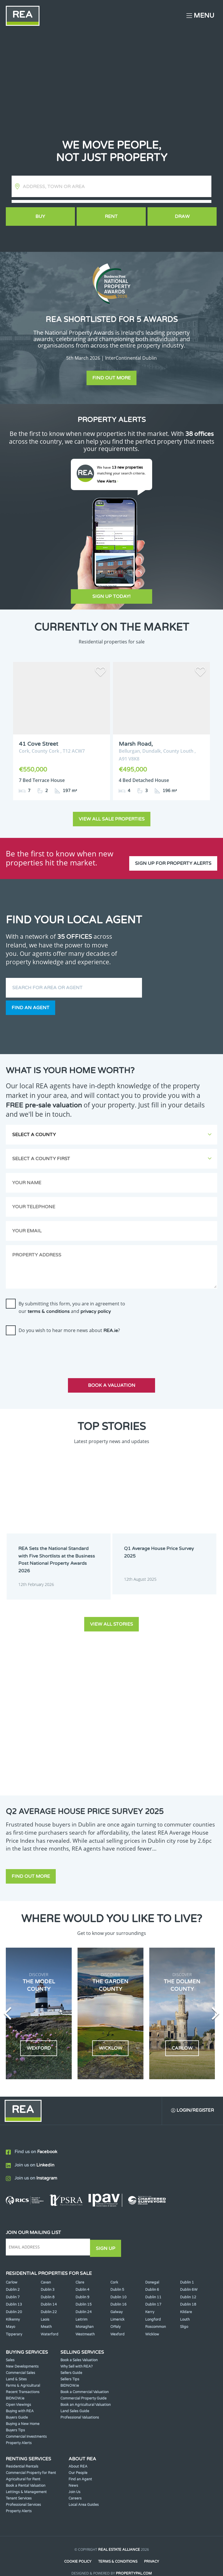 The width and height of the screenshot is (223, 2576). I want to click on Real Estate Alliance, so click(119, 2540).